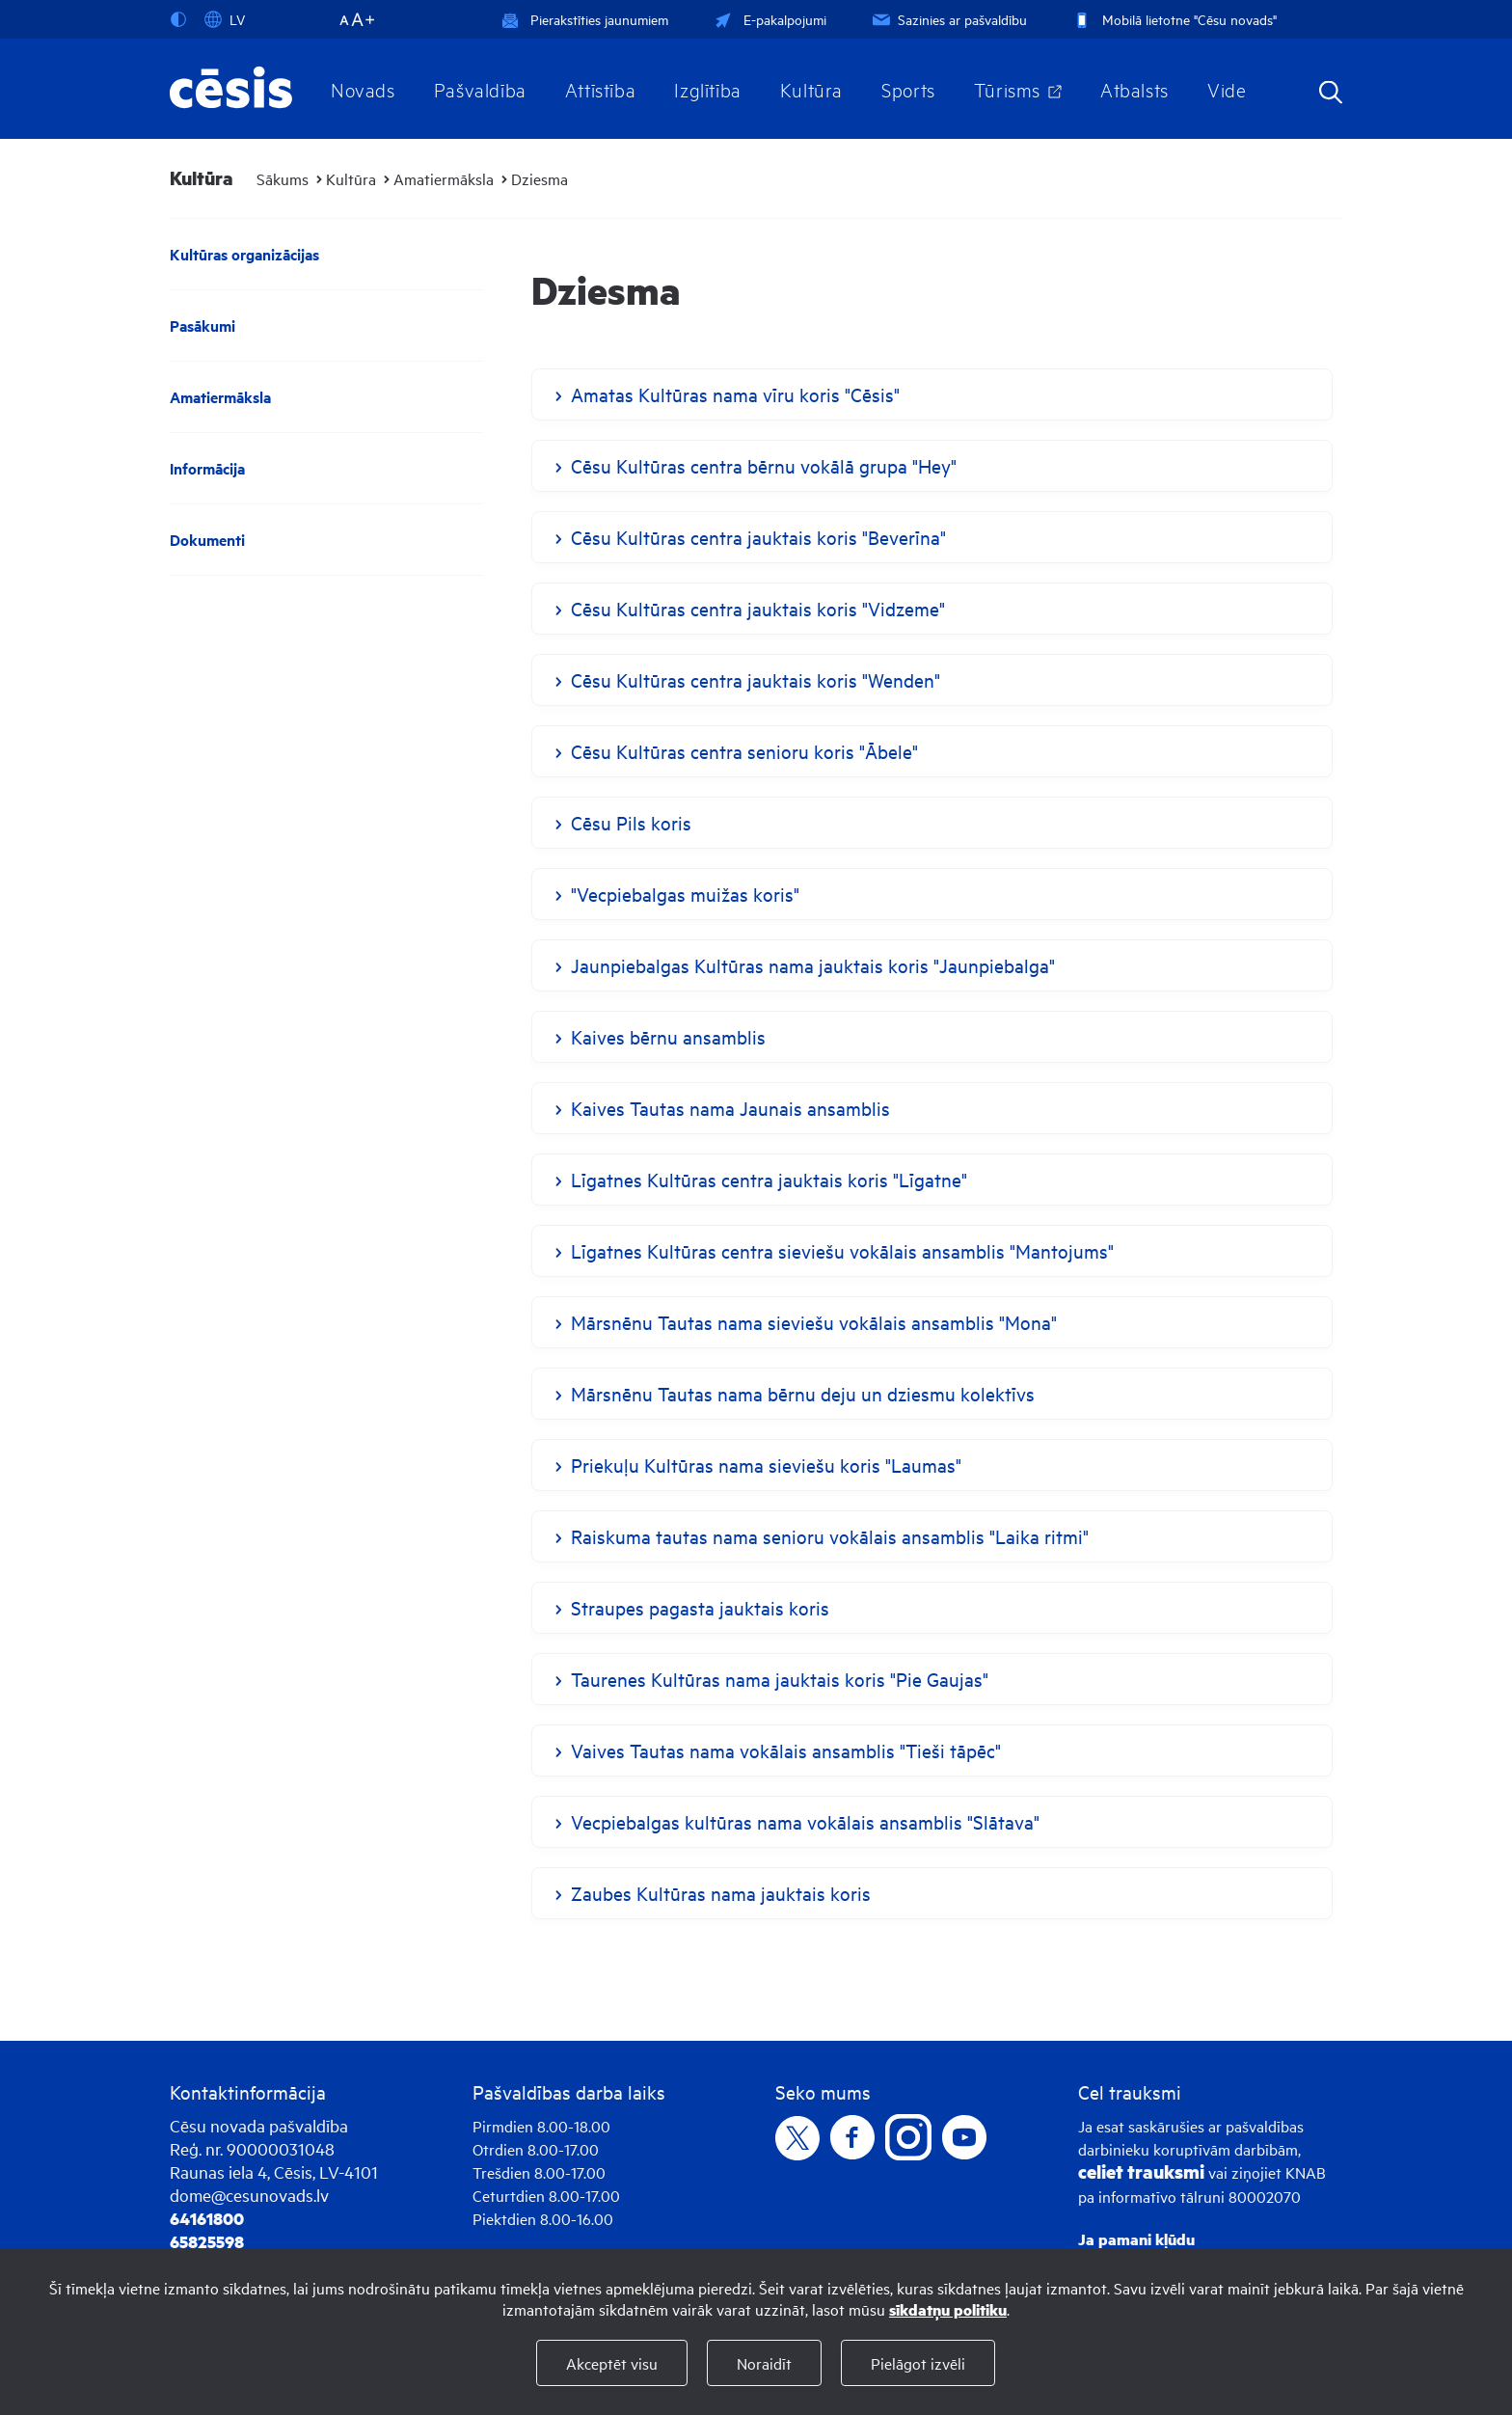 The image size is (1512, 2415). I want to click on Kultūra, so click(811, 88).